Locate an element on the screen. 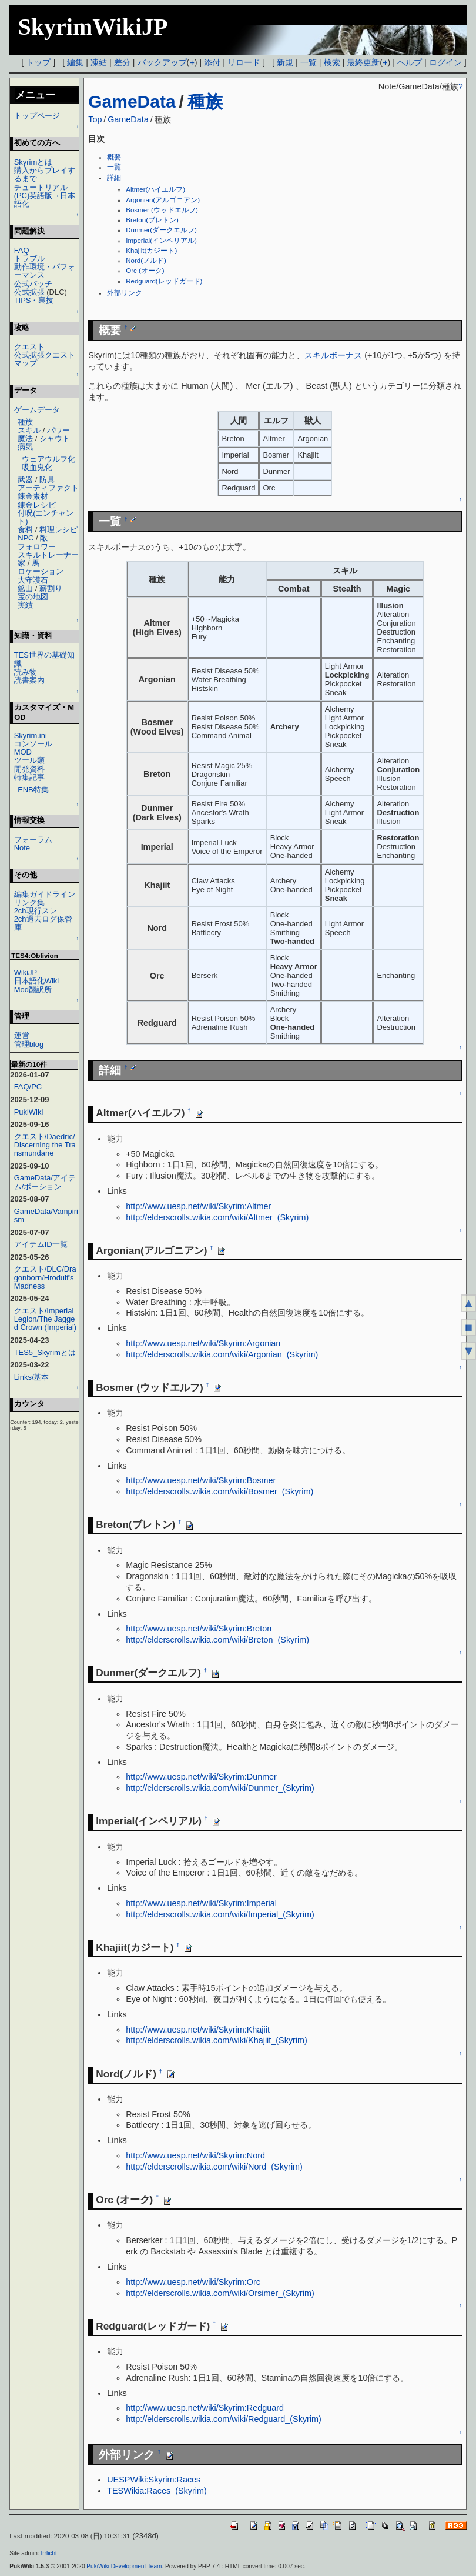 The image size is (476, 2576). 薪割り is located at coordinates (50, 588).